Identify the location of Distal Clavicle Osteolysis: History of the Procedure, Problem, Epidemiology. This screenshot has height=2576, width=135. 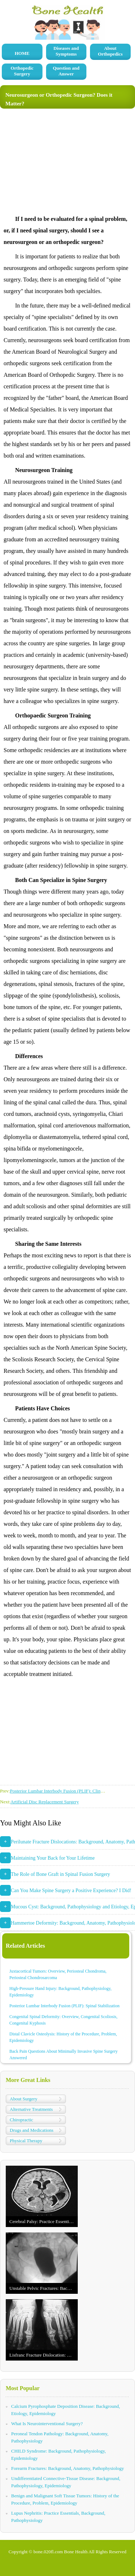
(63, 2037).